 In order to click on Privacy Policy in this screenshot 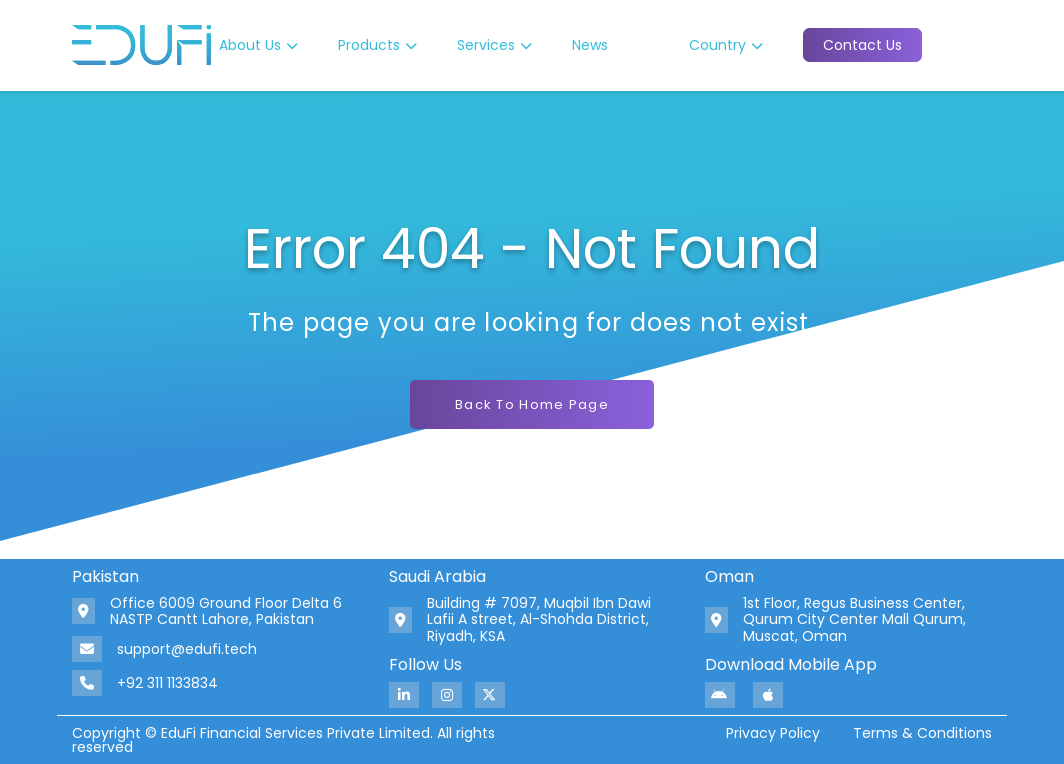, I will do `click(773, 733)`.